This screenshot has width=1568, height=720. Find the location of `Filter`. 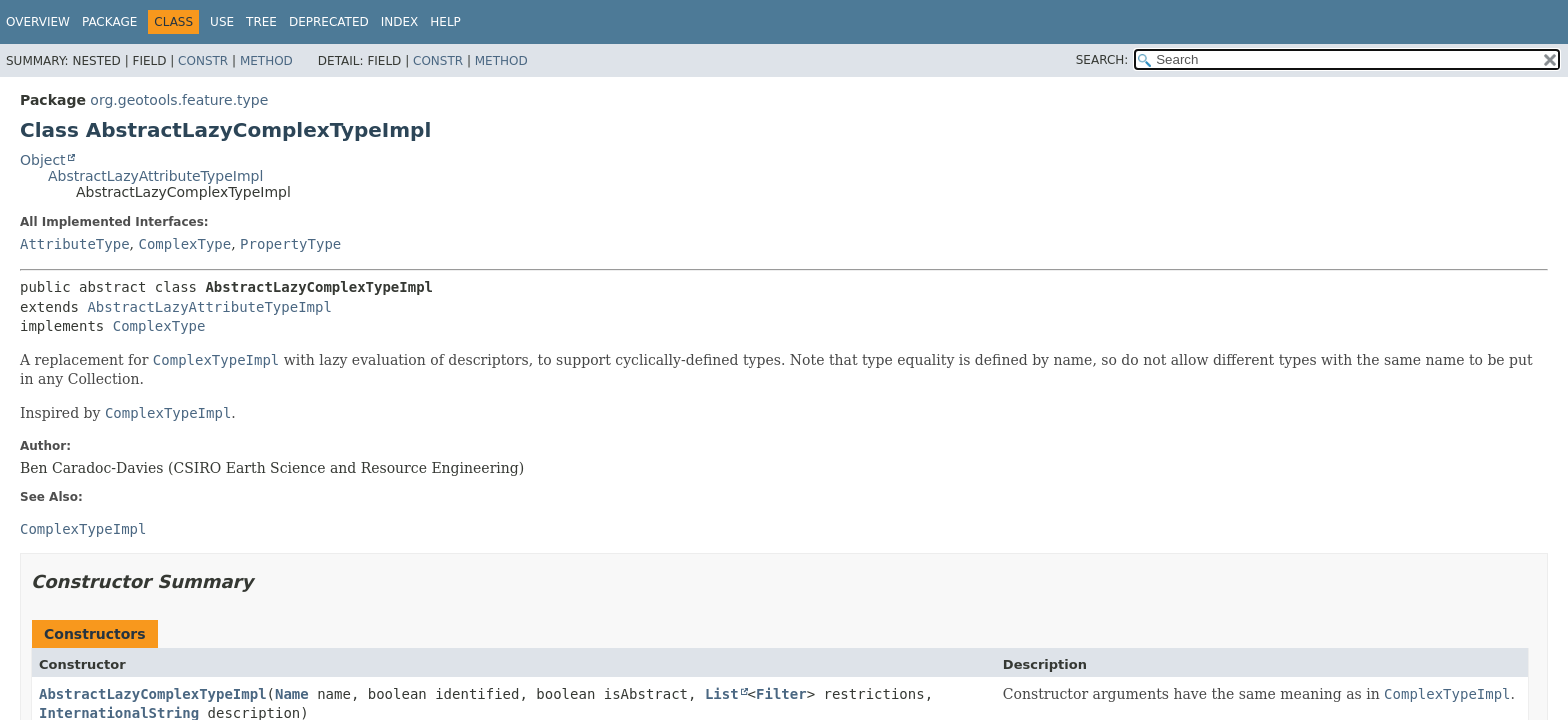

Filter is located at coordinates (781, 694).